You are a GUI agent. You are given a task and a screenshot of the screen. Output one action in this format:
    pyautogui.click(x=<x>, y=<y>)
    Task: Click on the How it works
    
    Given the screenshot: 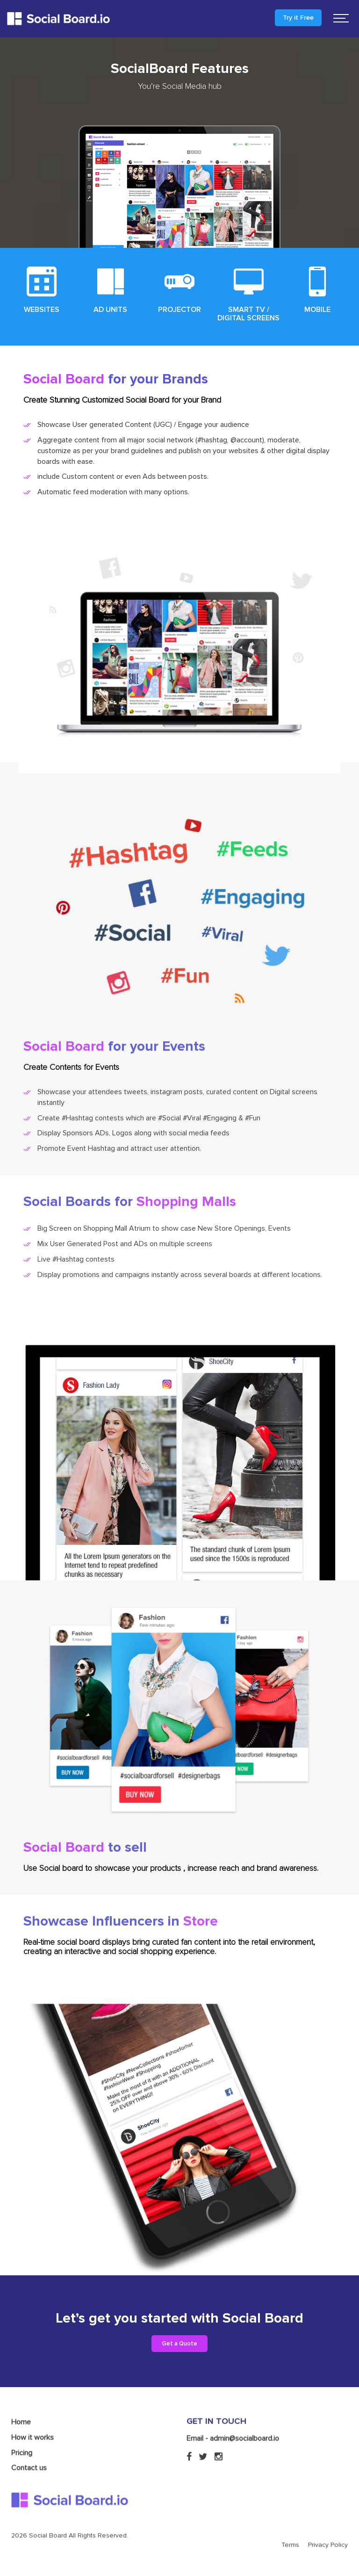 What is the action you would take?
    pyautogui.click(x=32, y=2407)
    